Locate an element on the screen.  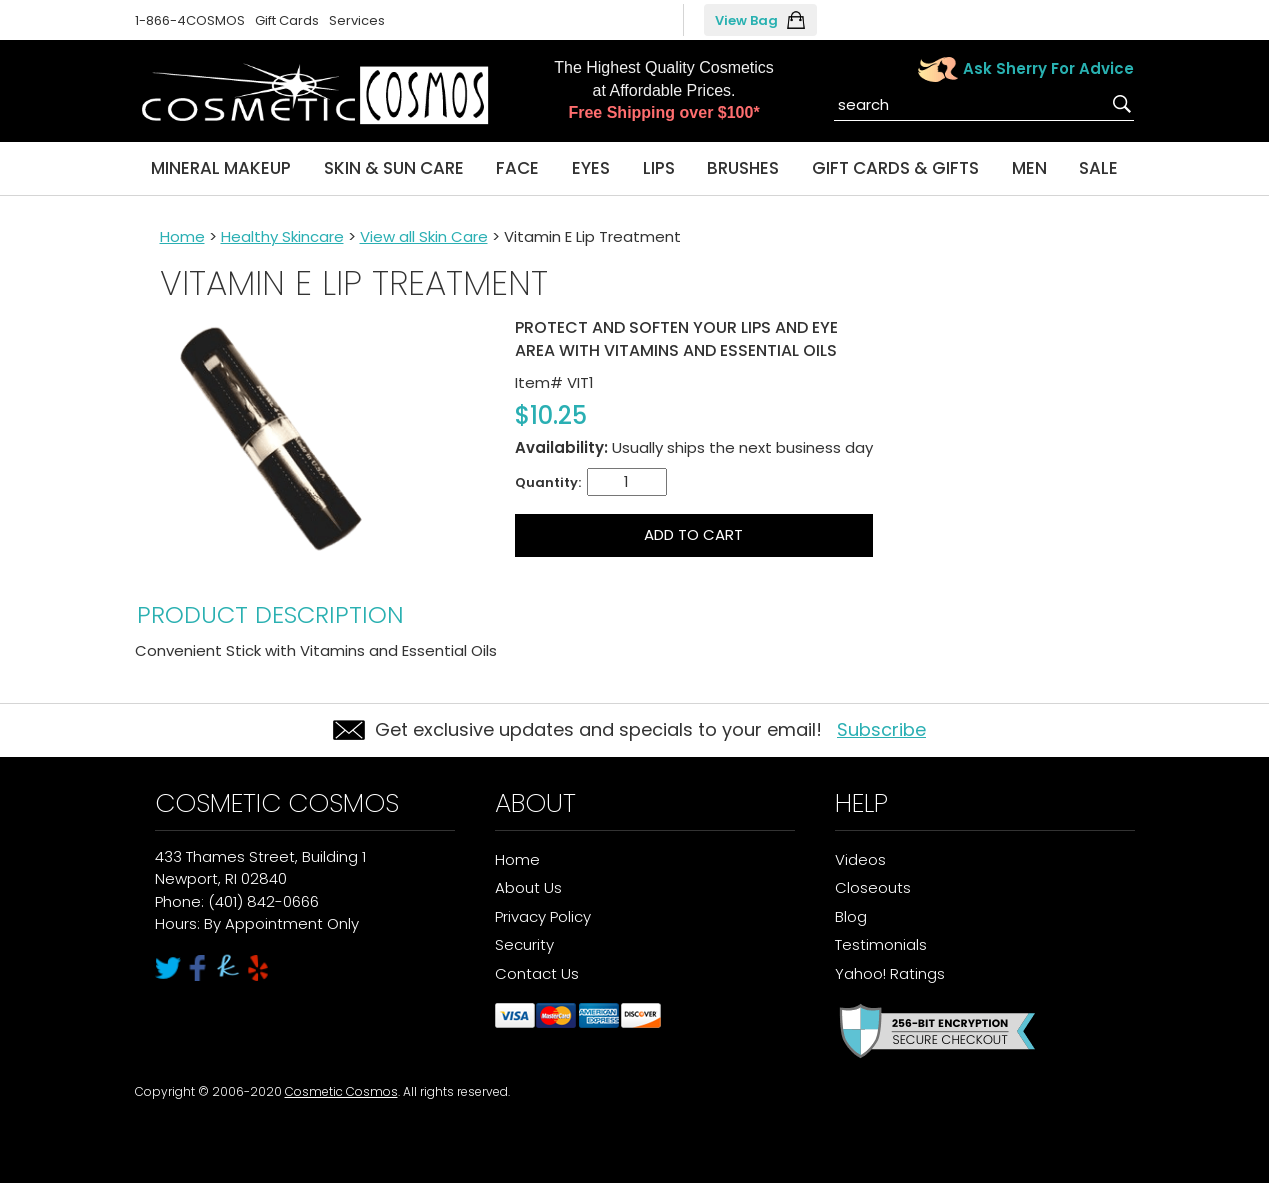
Closeouts is located at coordinates (873, 887).